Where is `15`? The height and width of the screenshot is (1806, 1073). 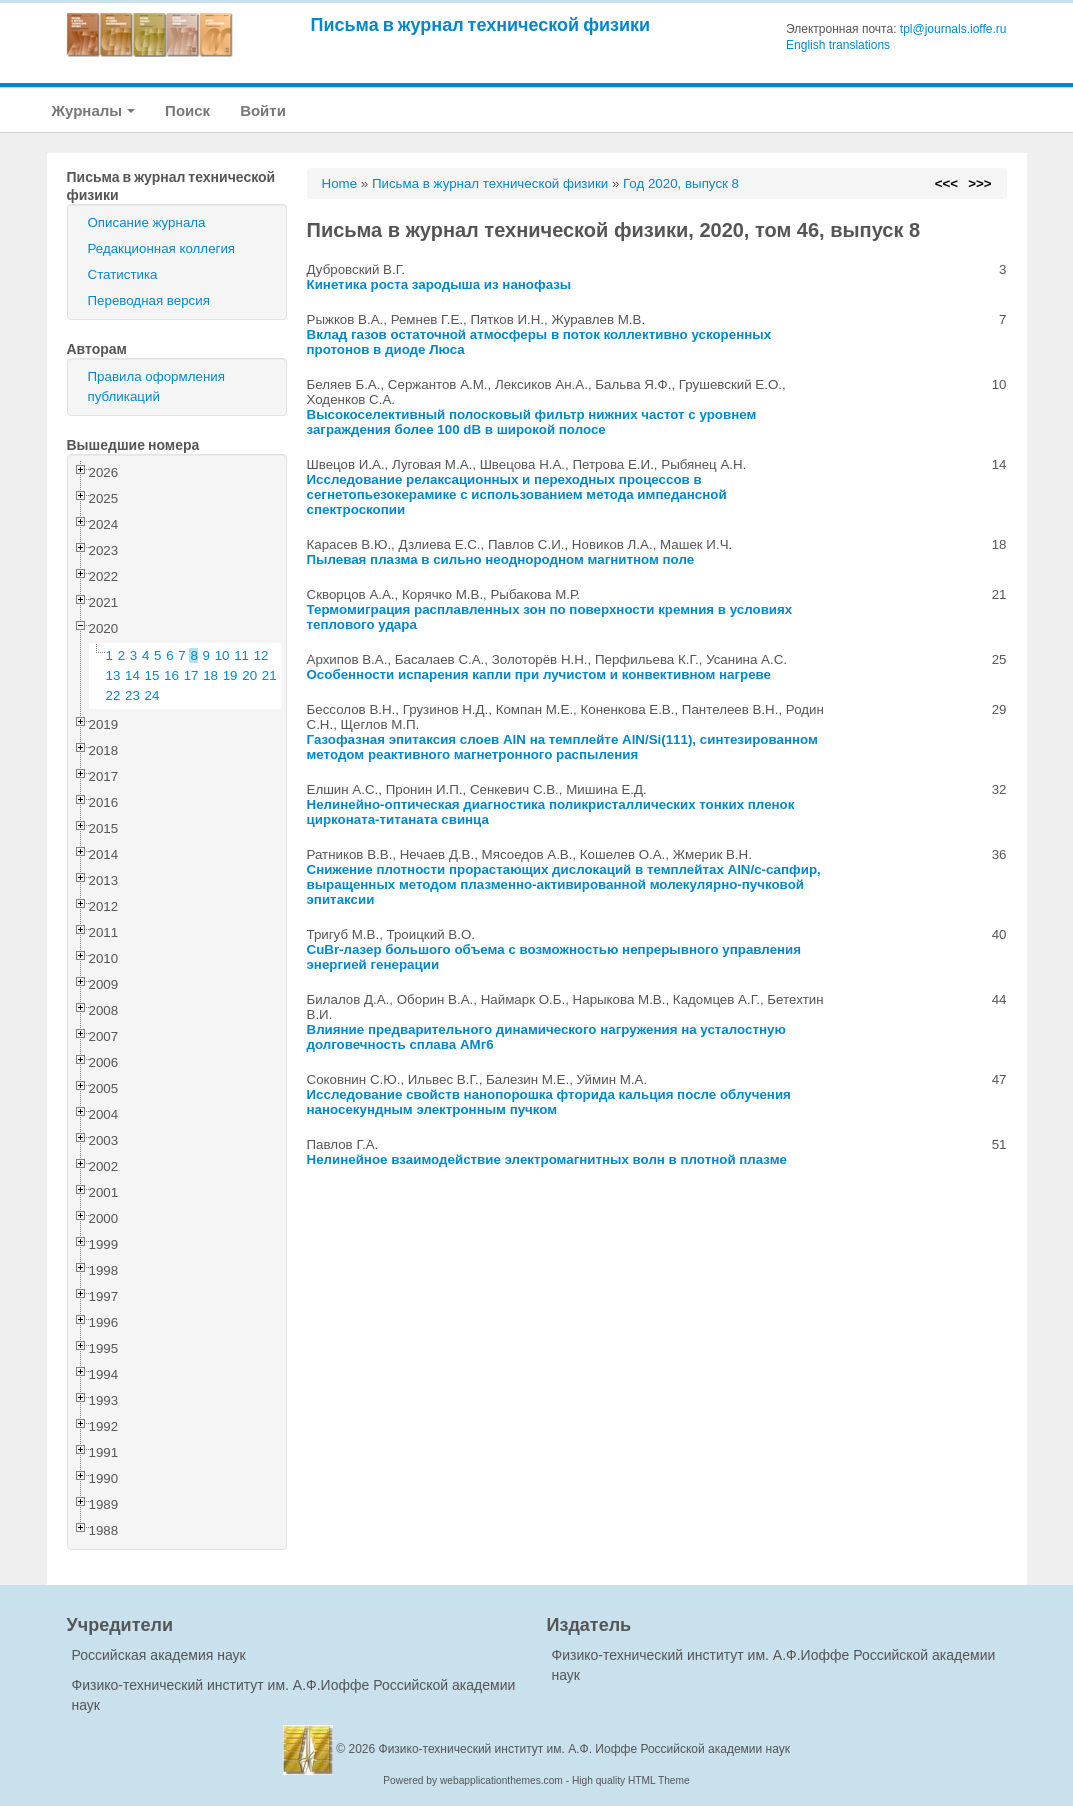
15 is located at coordinates (152, 675).